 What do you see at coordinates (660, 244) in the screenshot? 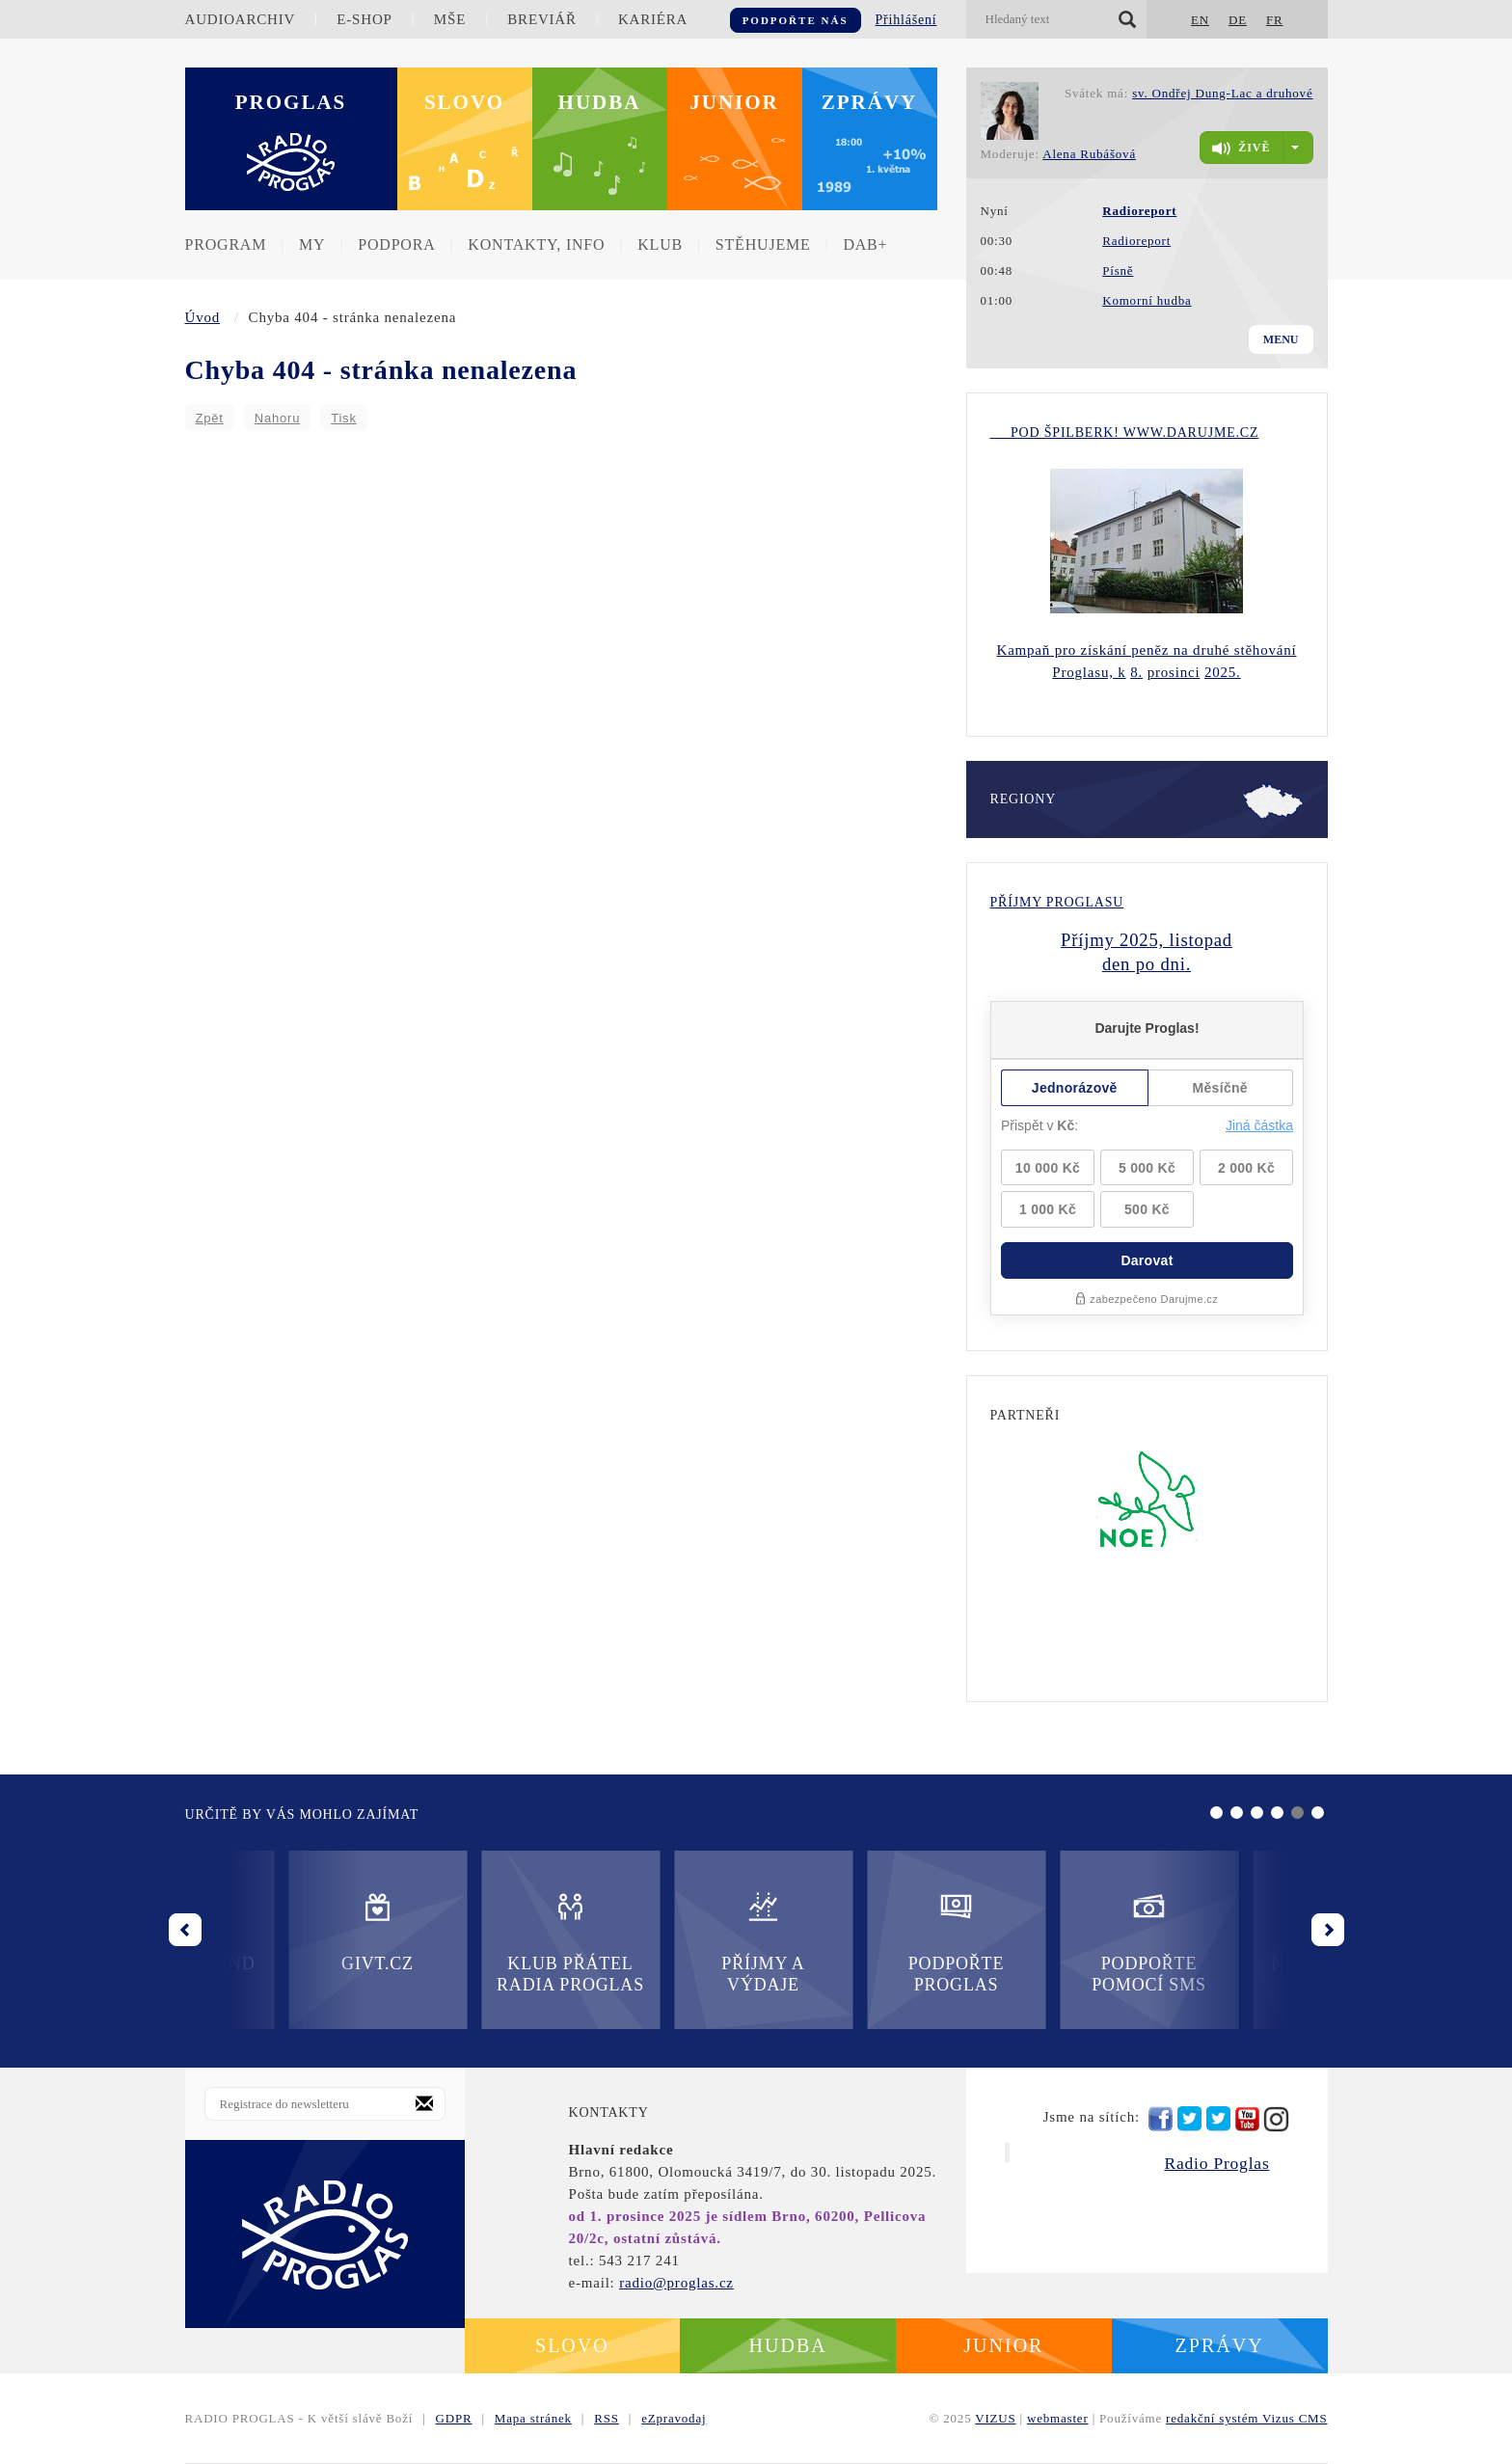
I see `Klub` at bounding box center [660, 244].